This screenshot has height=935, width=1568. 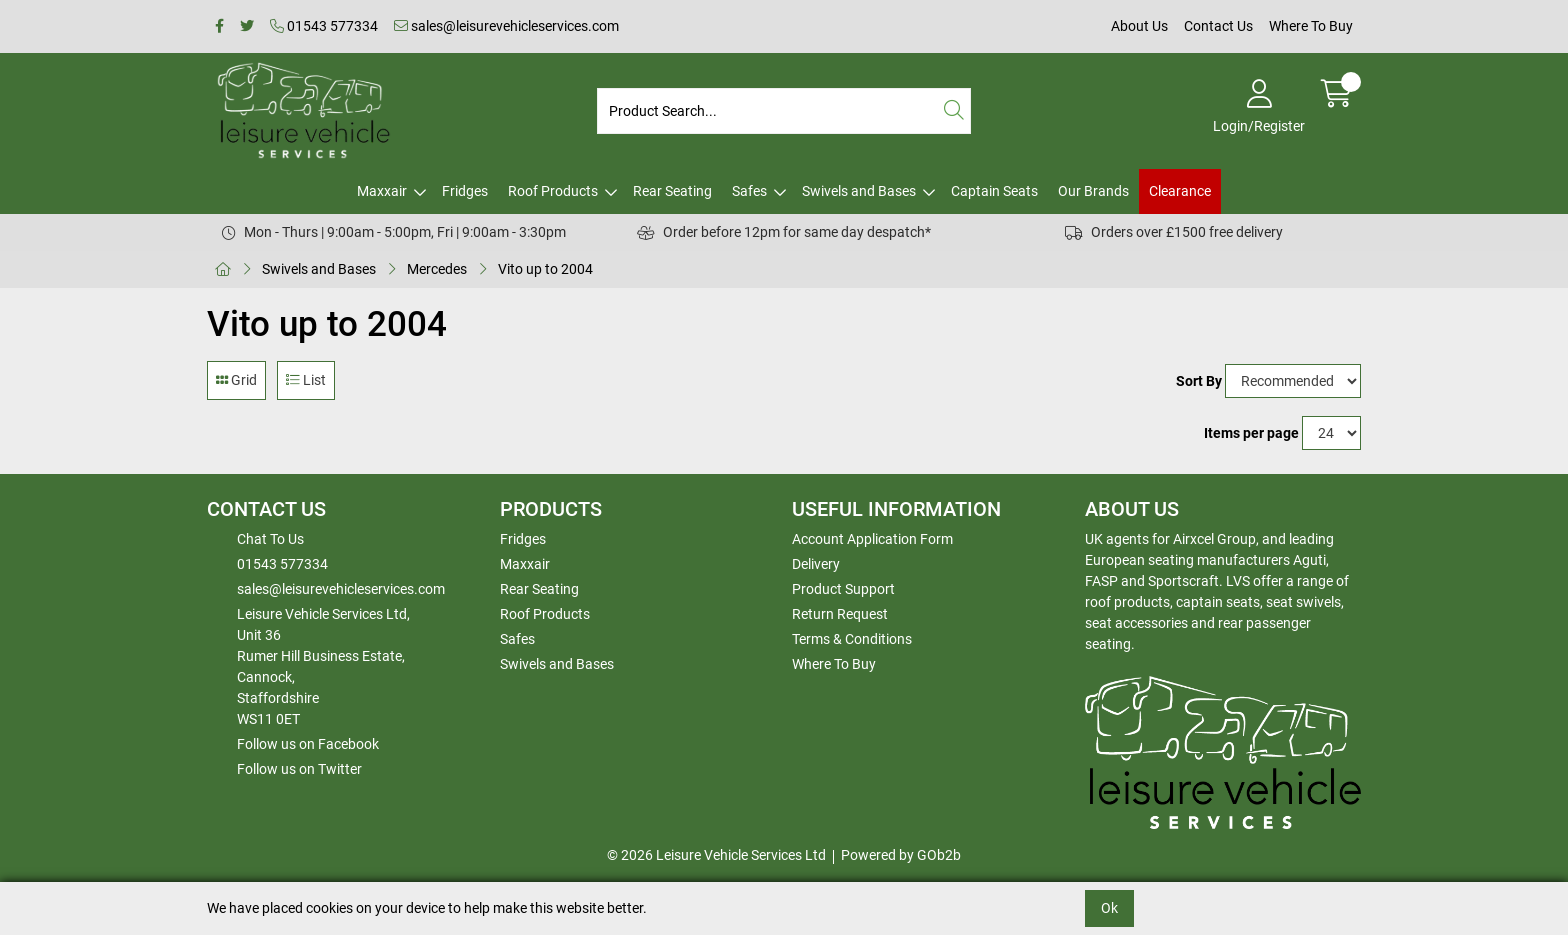 I want to click on Swivels and Bases, so click(x=859, y=191).